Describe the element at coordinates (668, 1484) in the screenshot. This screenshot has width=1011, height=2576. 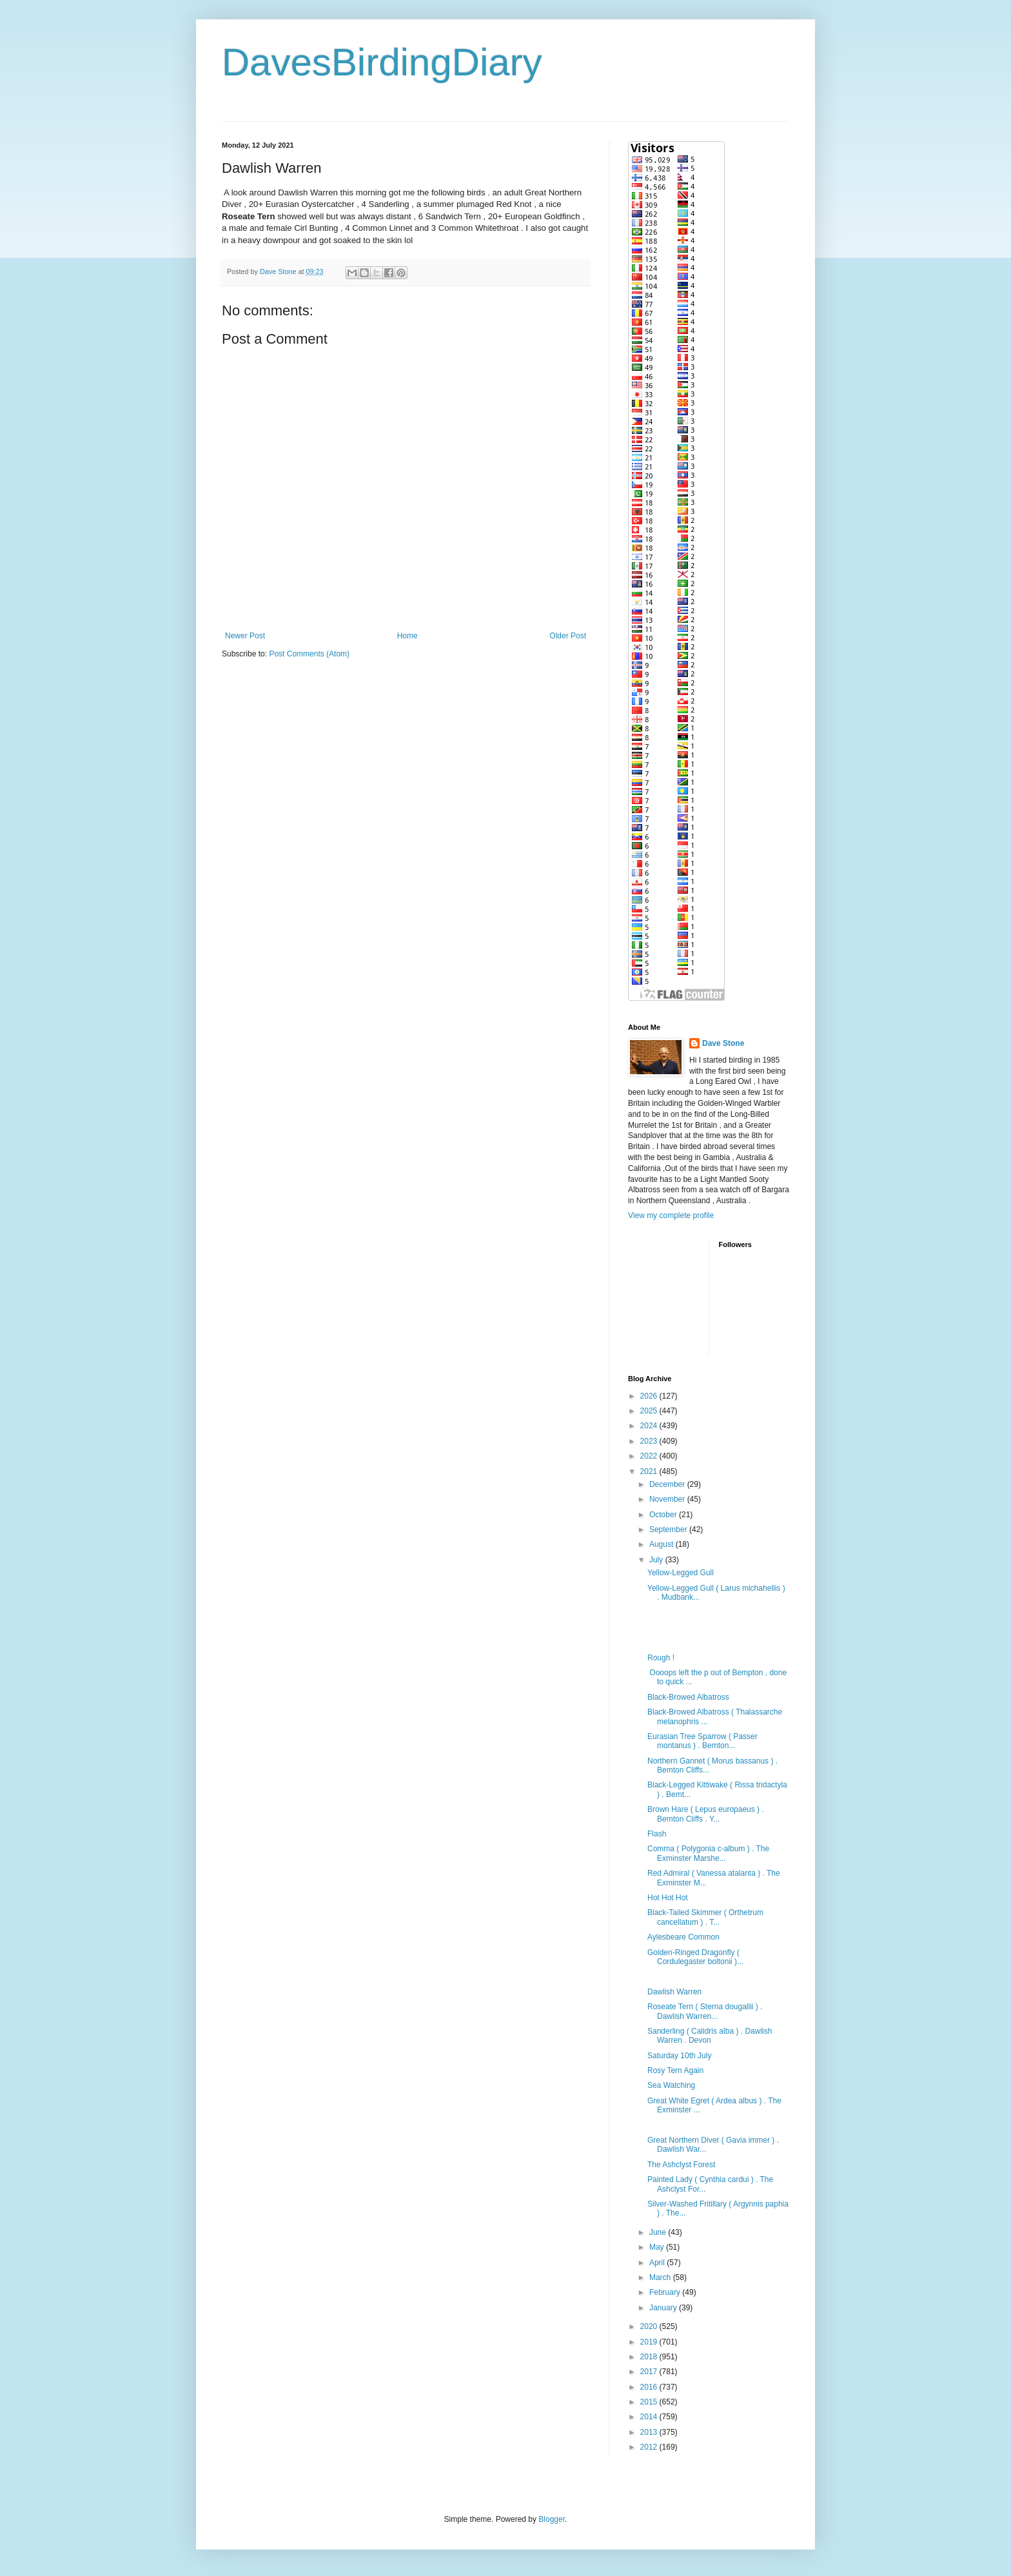
I see `December` at that location.